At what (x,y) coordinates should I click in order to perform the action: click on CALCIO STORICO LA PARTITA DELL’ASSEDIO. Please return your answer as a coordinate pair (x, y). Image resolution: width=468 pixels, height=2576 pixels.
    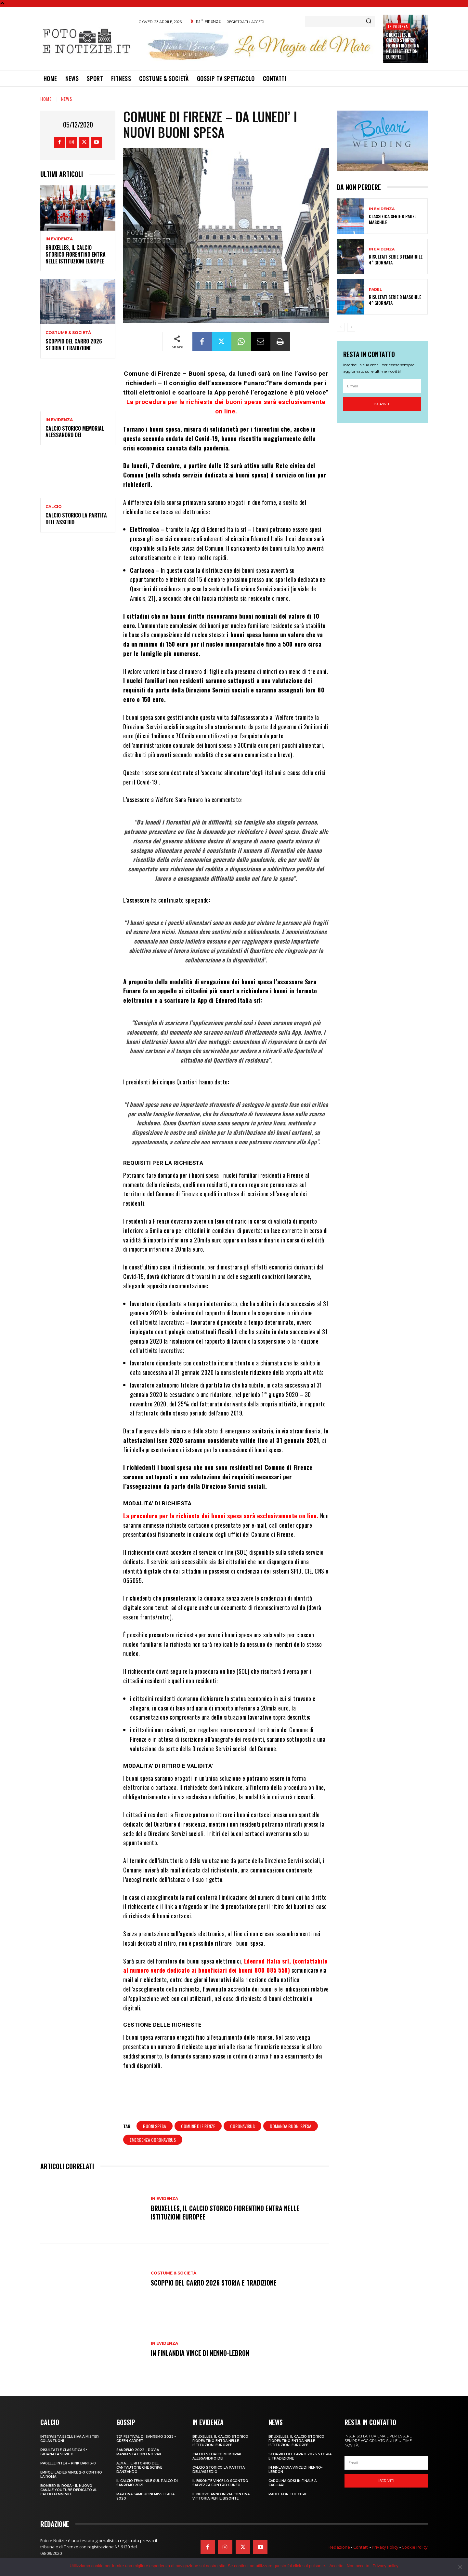
    Looking at the image, I should click on (76, 518).